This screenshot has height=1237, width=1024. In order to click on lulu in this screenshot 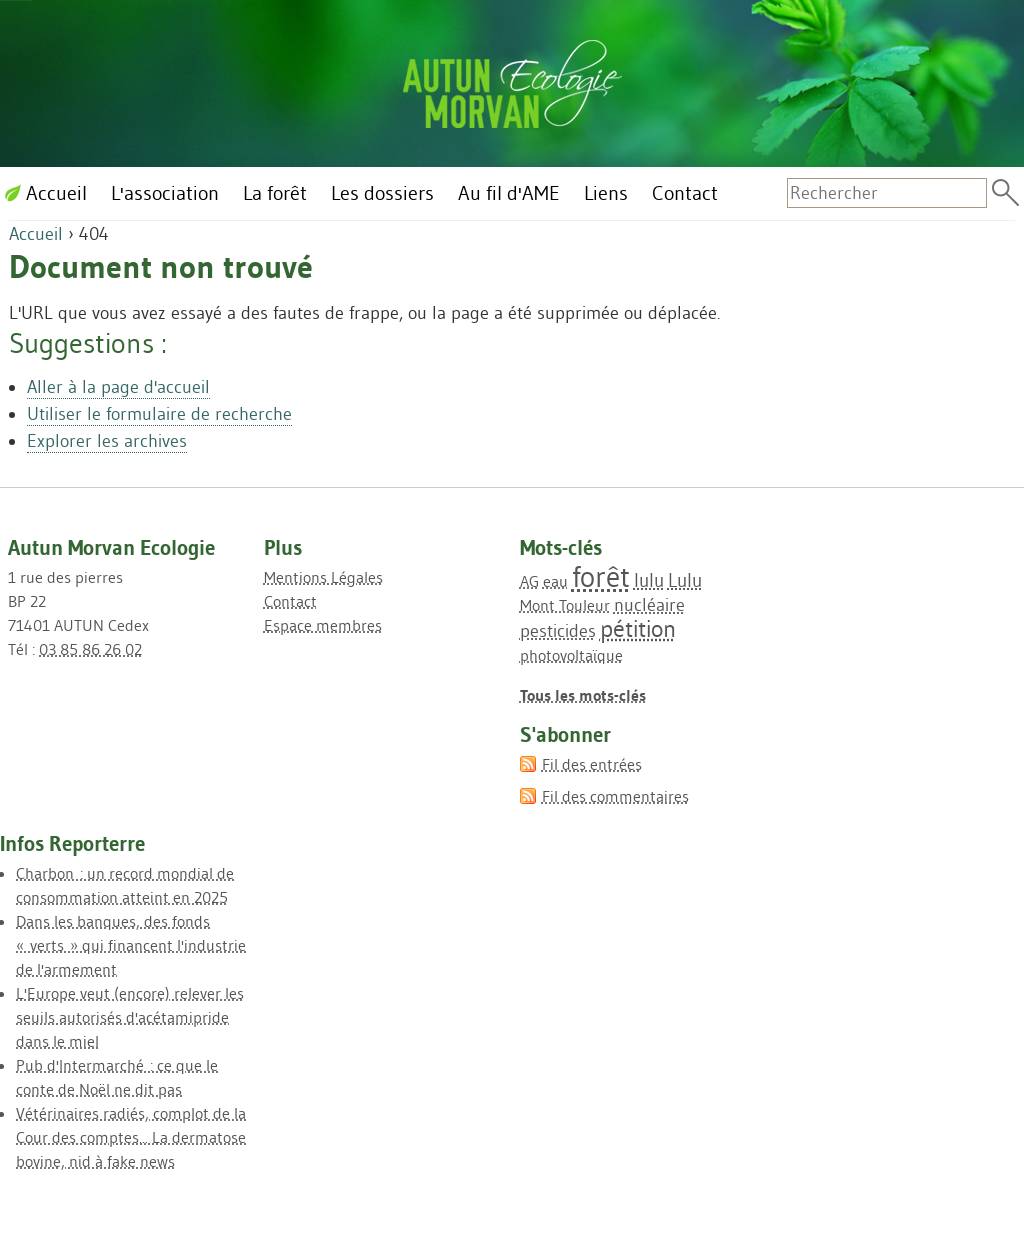, I will do `click(649, 580)`.